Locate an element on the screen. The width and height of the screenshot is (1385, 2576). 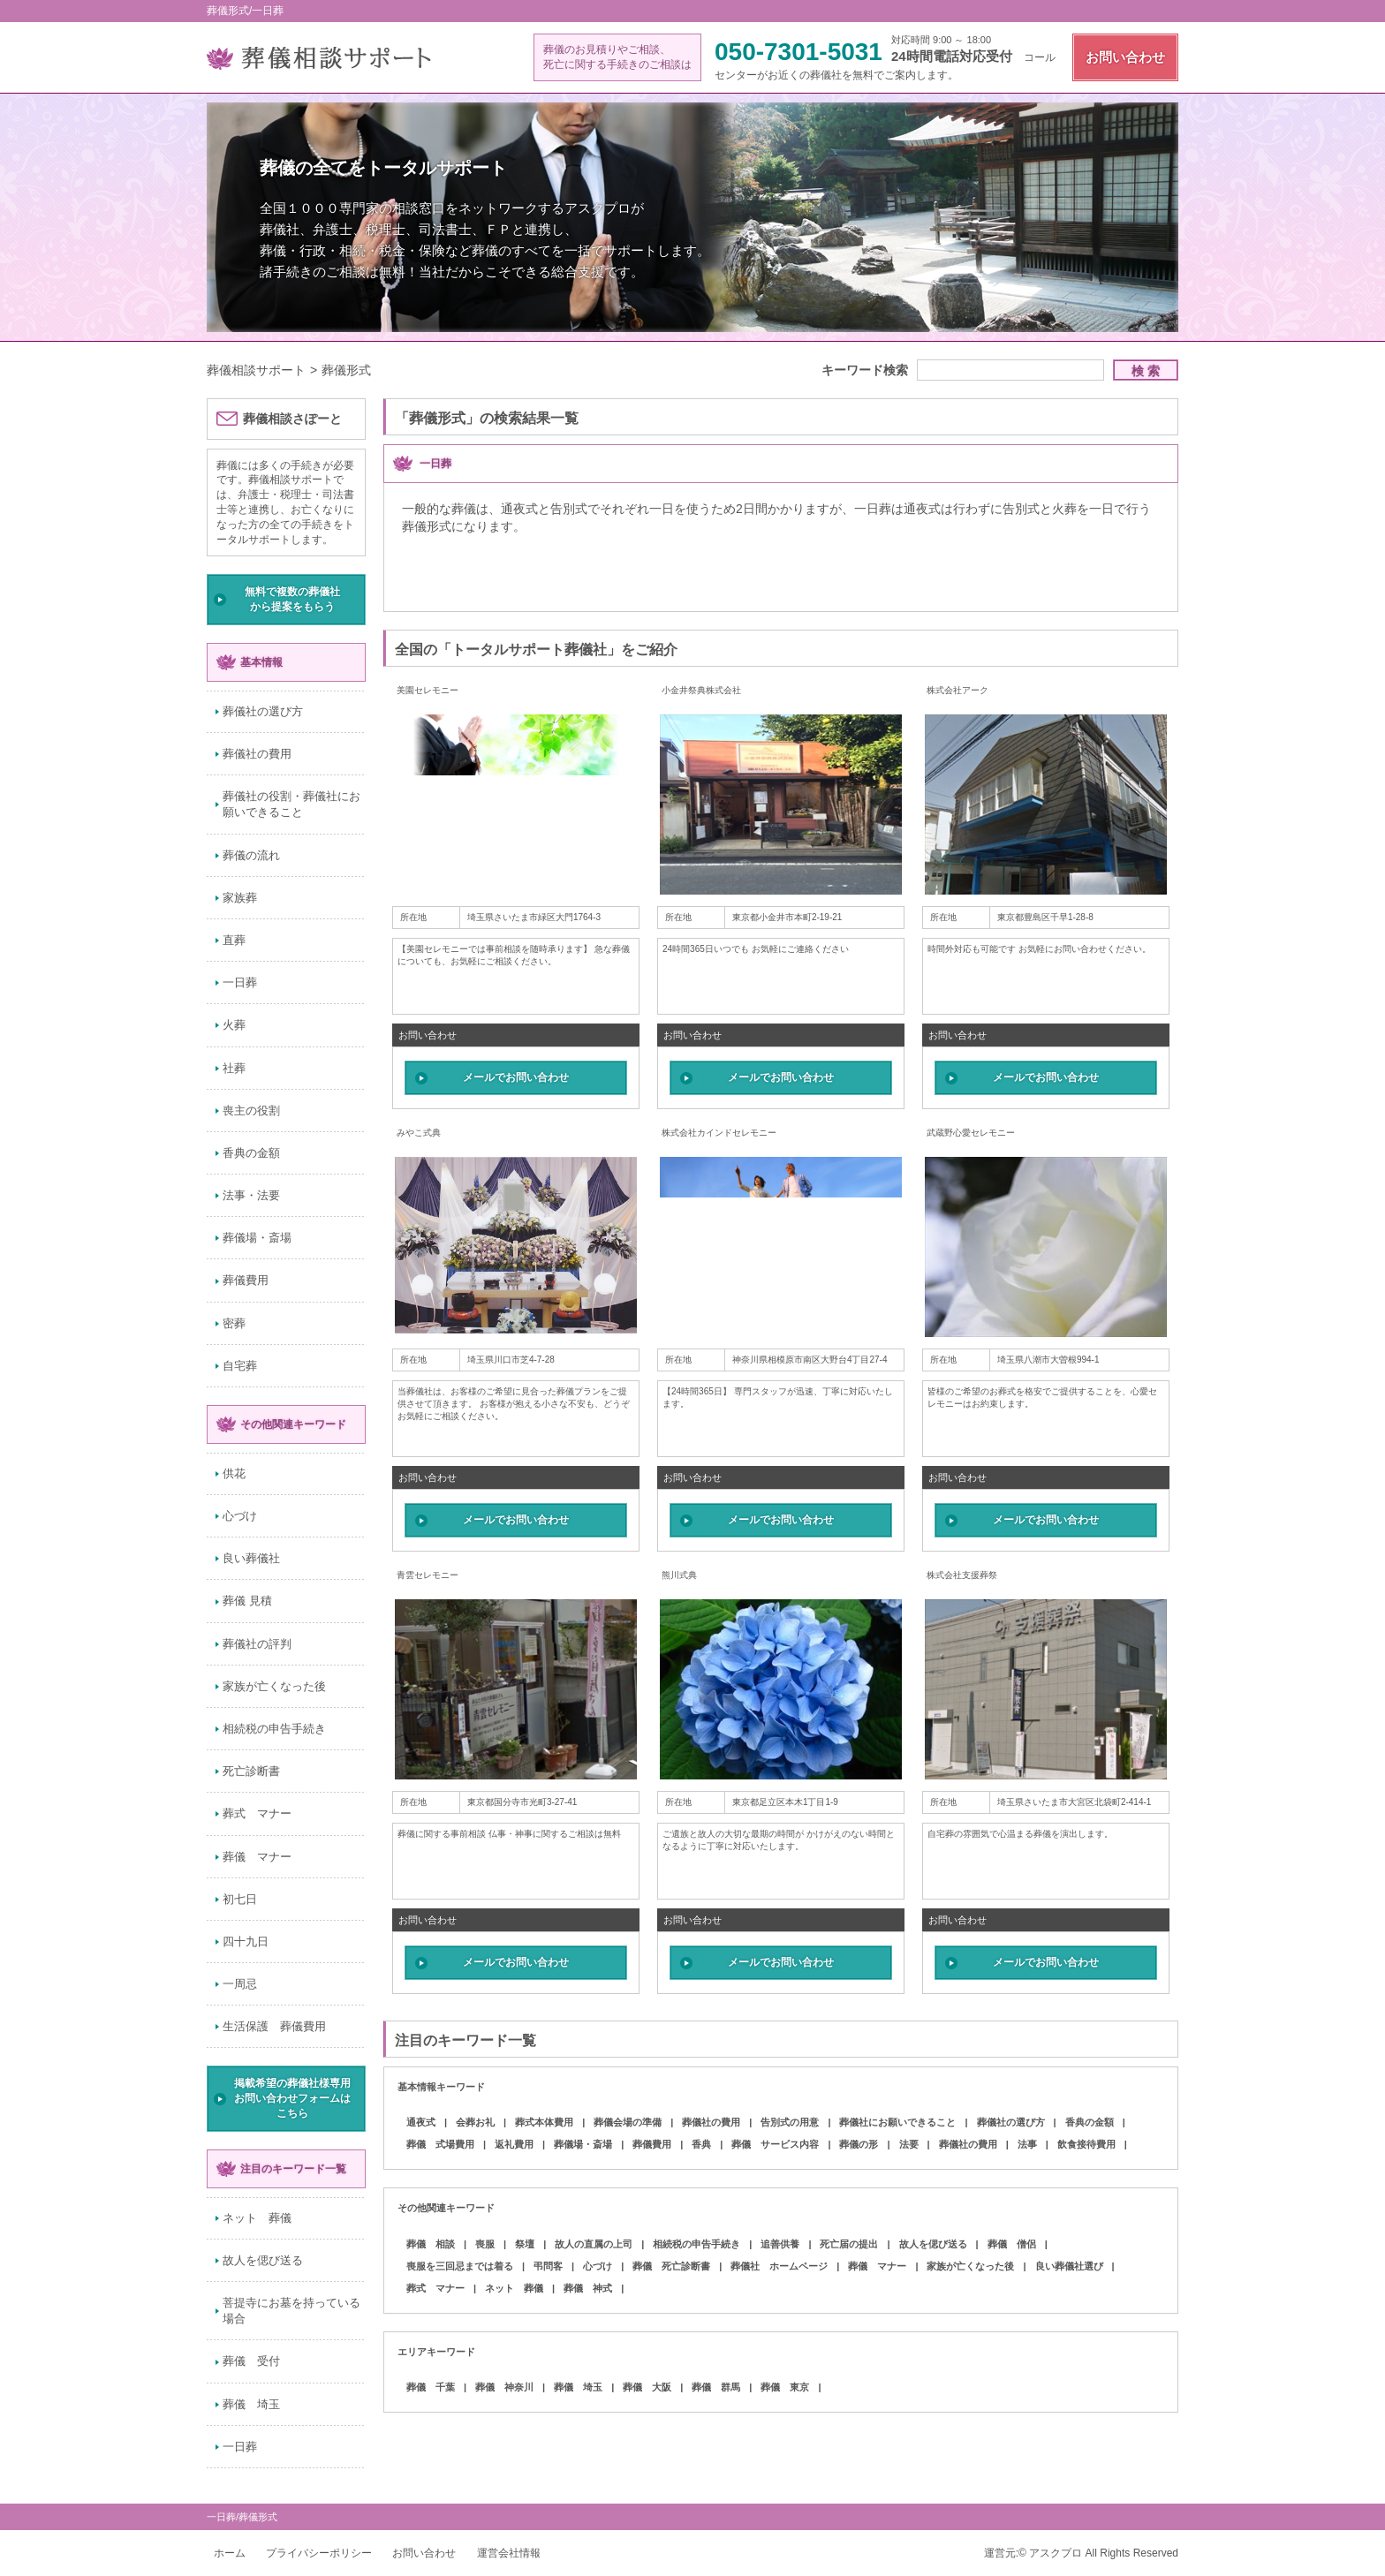
葬儀社にお願いできること is located at coordinates (897, 2122).